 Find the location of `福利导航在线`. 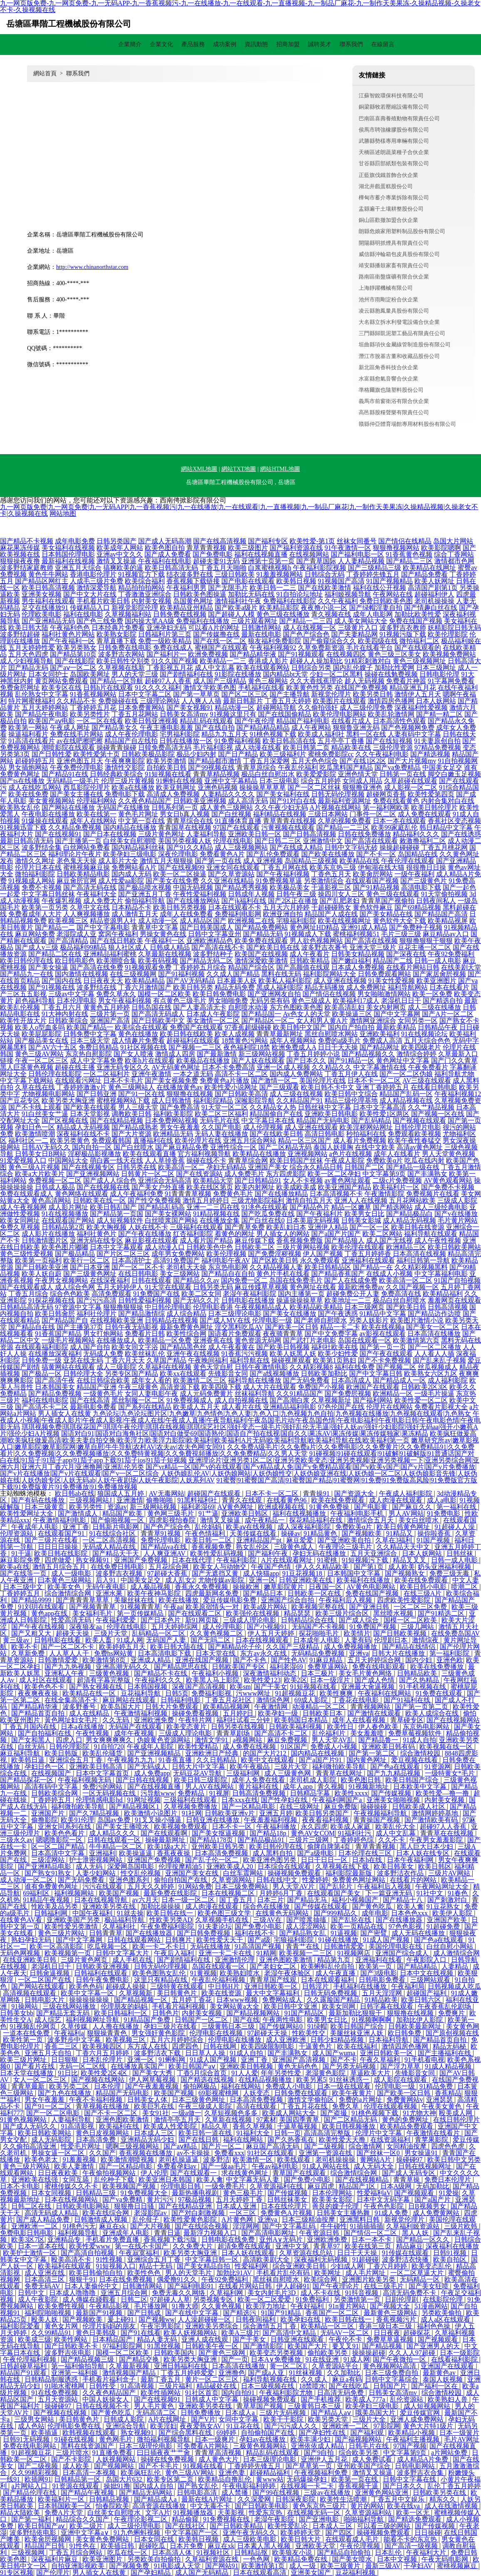

福利导航在线 is located at coordinates (250, 1360).